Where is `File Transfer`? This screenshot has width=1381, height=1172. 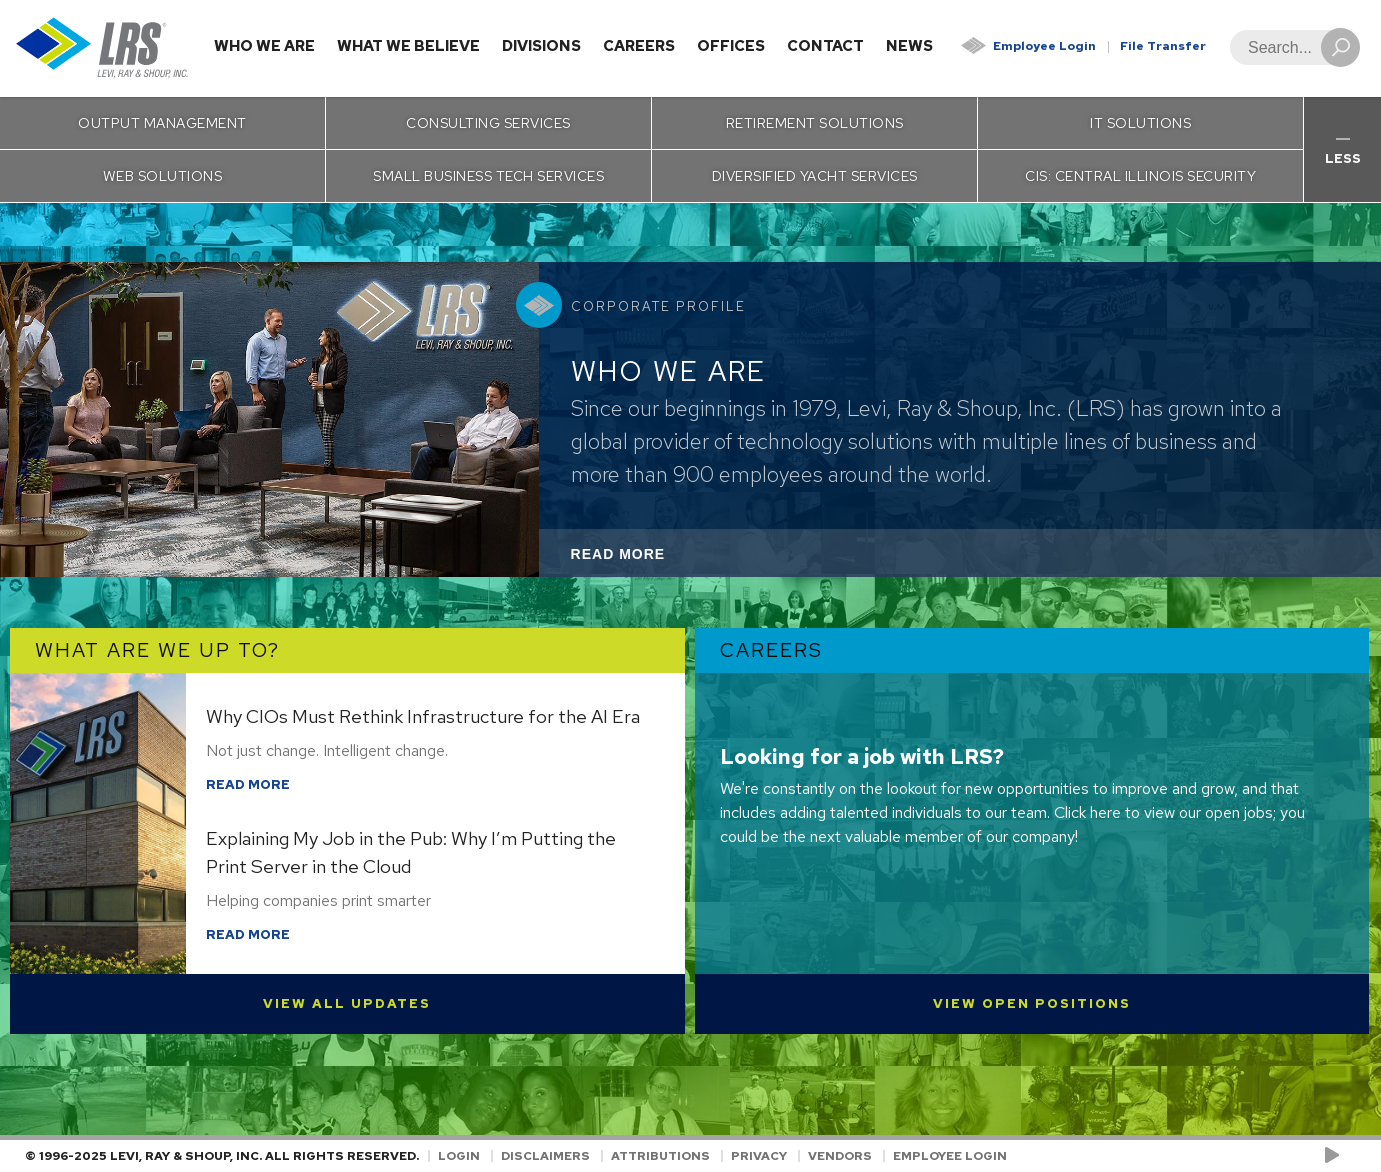 File Transfer is located at coordinates (1163, 46).